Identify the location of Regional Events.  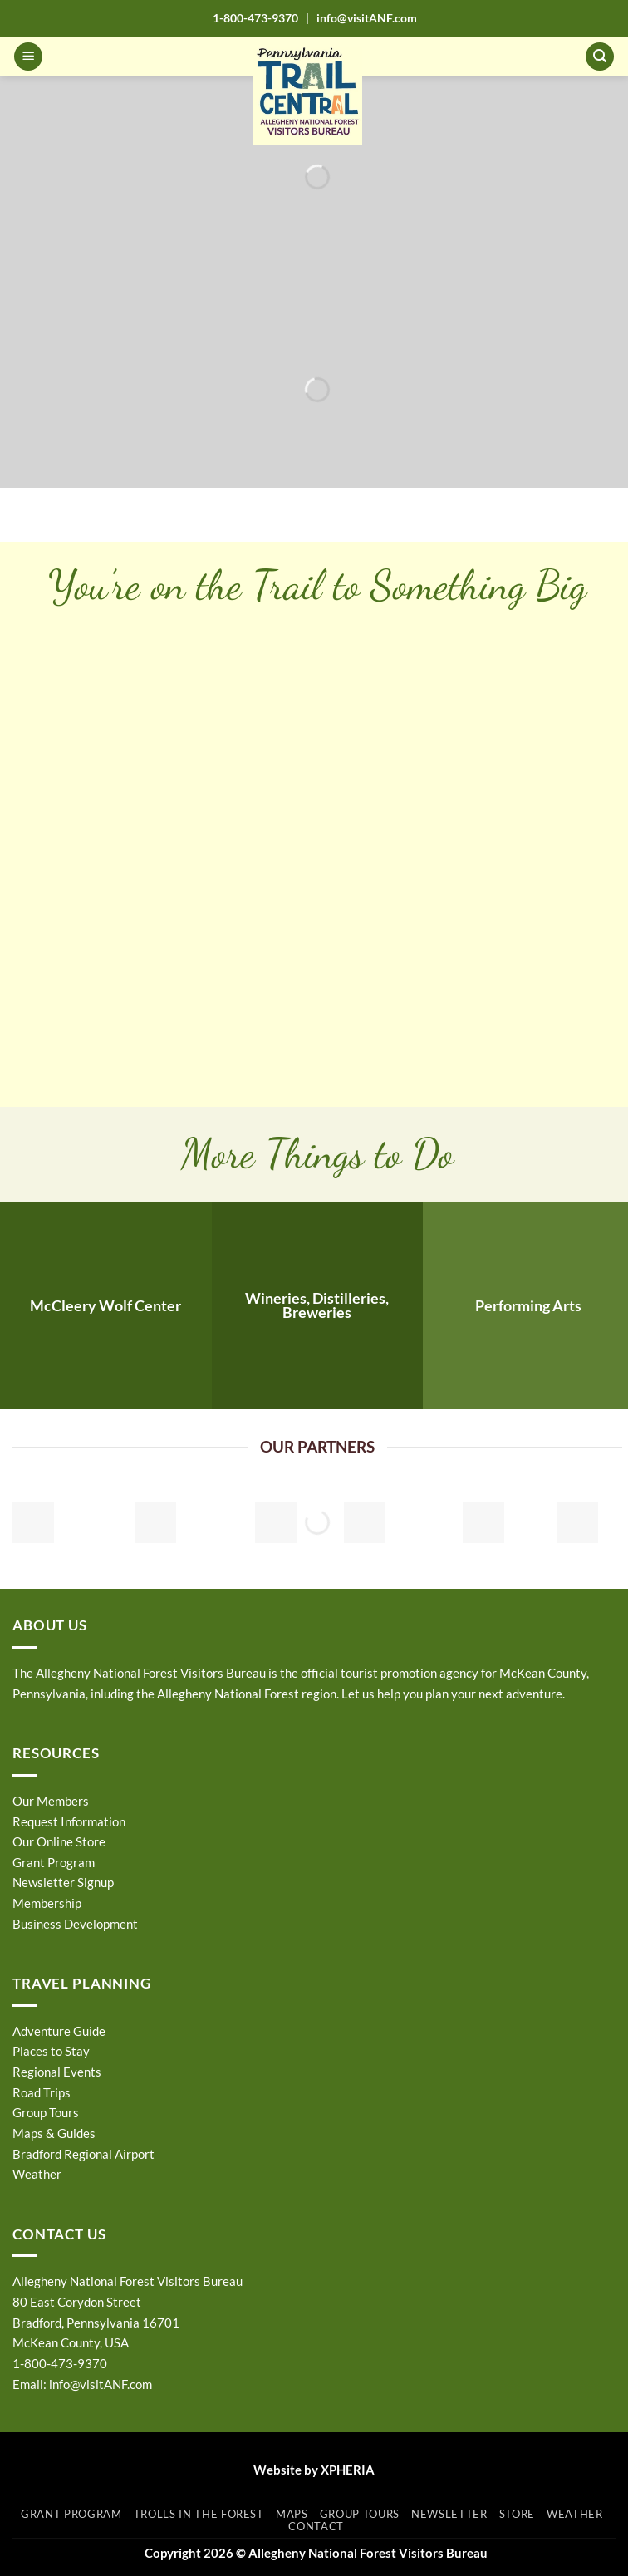
(56, 2071).